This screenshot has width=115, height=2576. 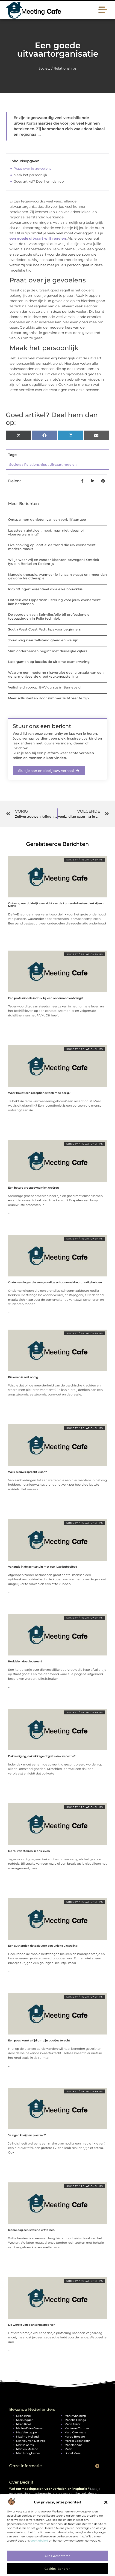 I want to click on Cookies beheren, so click(x=57, y=2568).